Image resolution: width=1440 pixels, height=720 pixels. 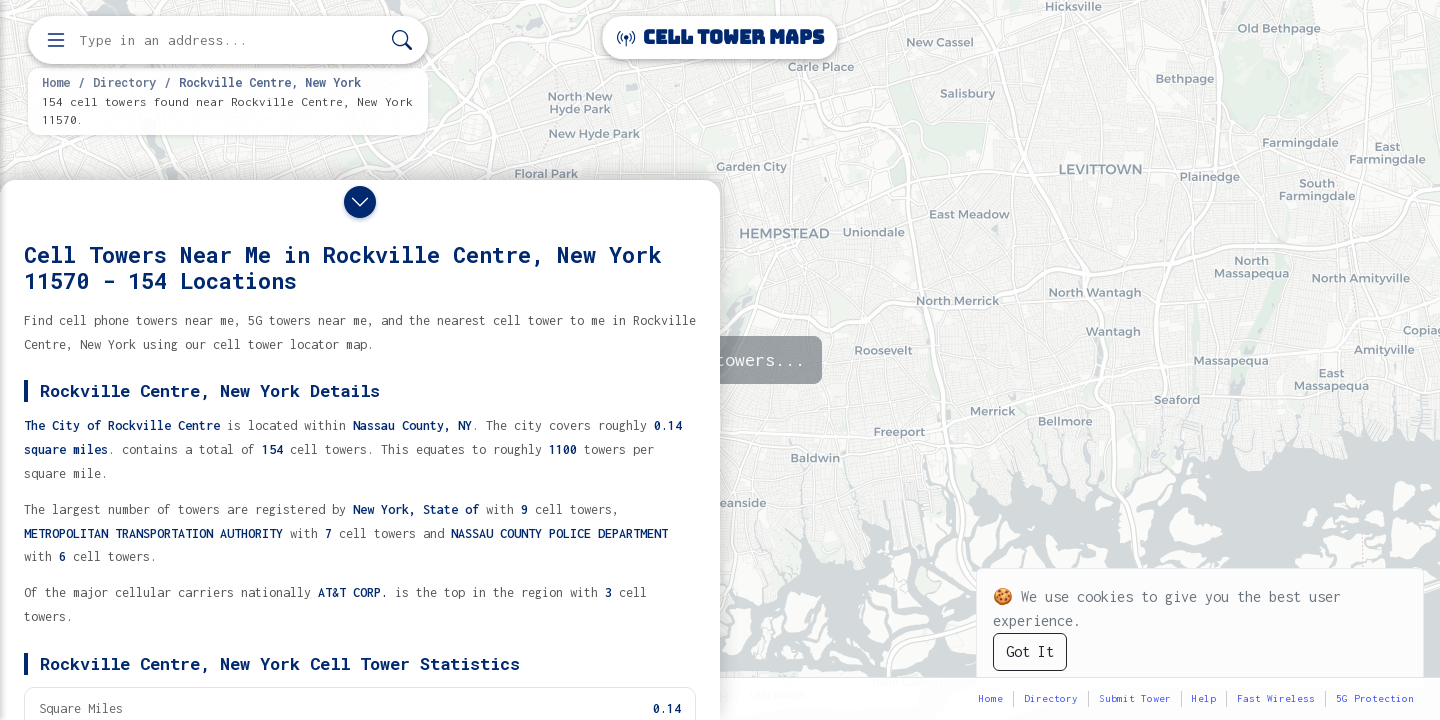 I want to click on [Search], so click(x=402, y=40).